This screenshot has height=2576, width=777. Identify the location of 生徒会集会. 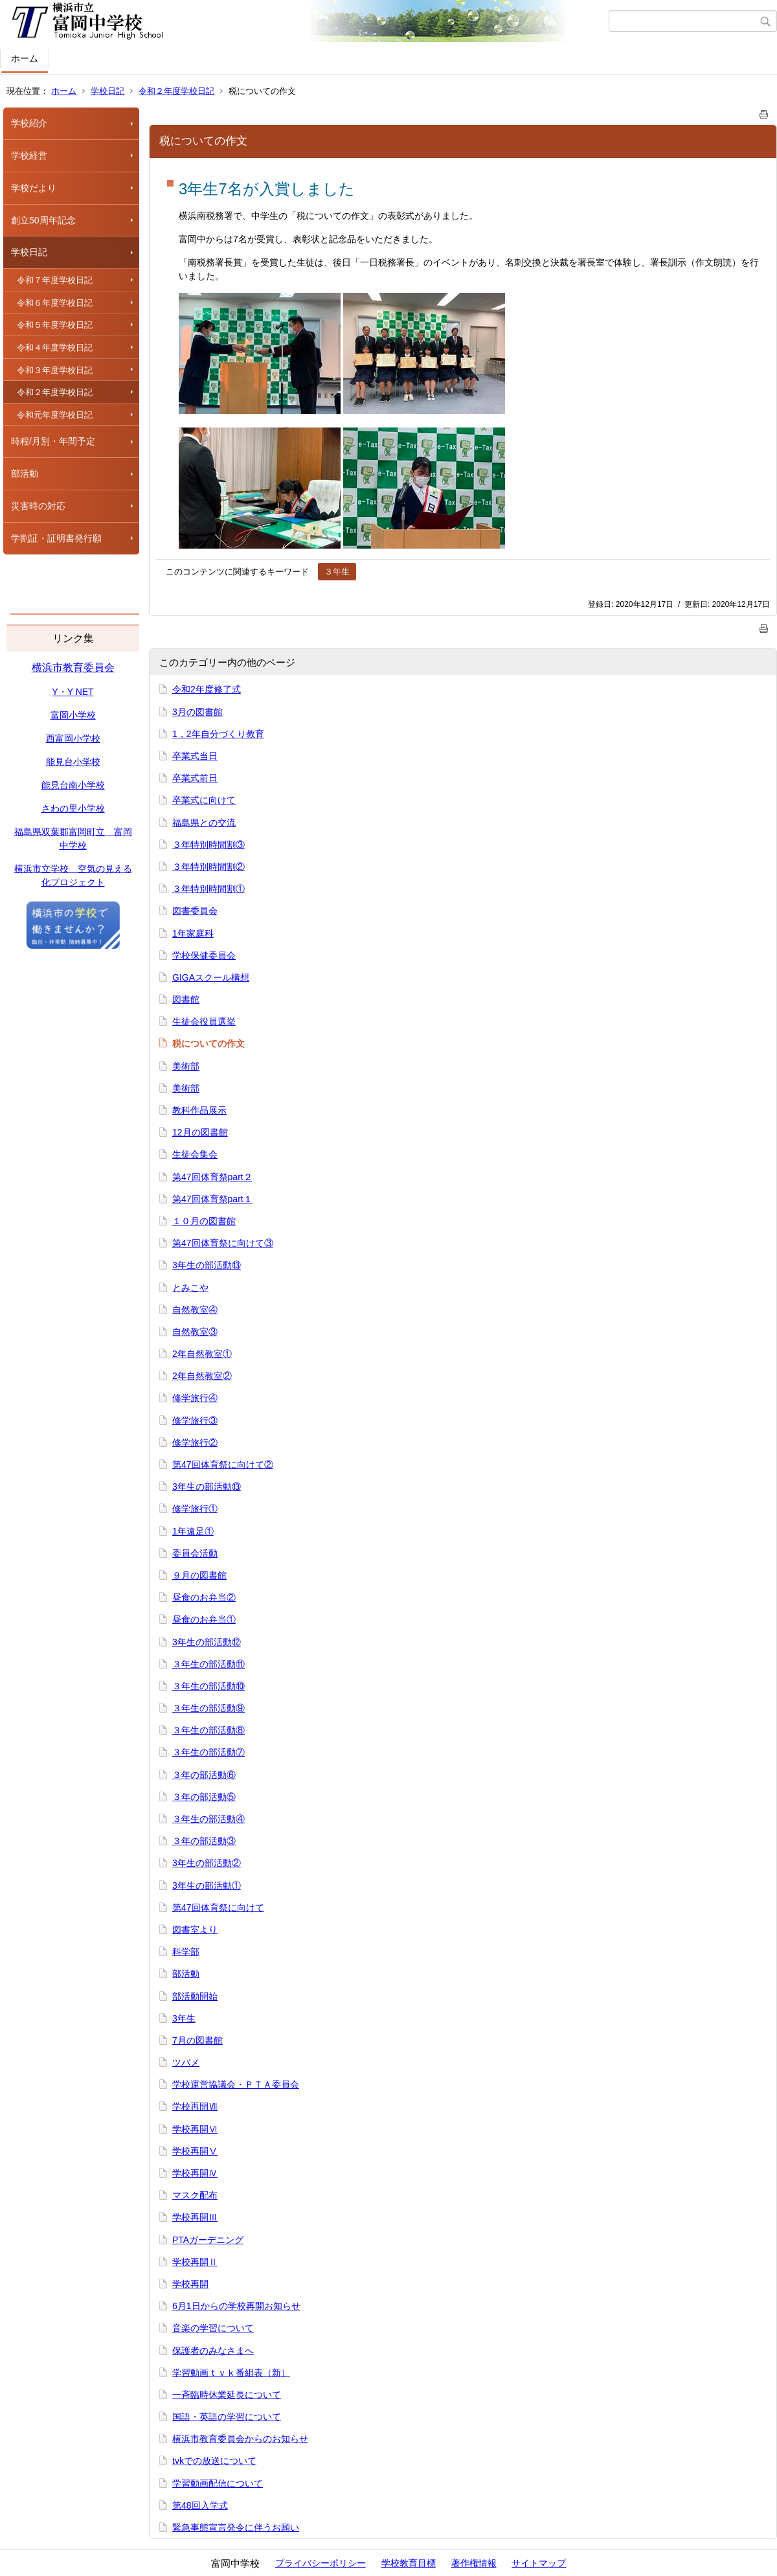
(195, 1154).